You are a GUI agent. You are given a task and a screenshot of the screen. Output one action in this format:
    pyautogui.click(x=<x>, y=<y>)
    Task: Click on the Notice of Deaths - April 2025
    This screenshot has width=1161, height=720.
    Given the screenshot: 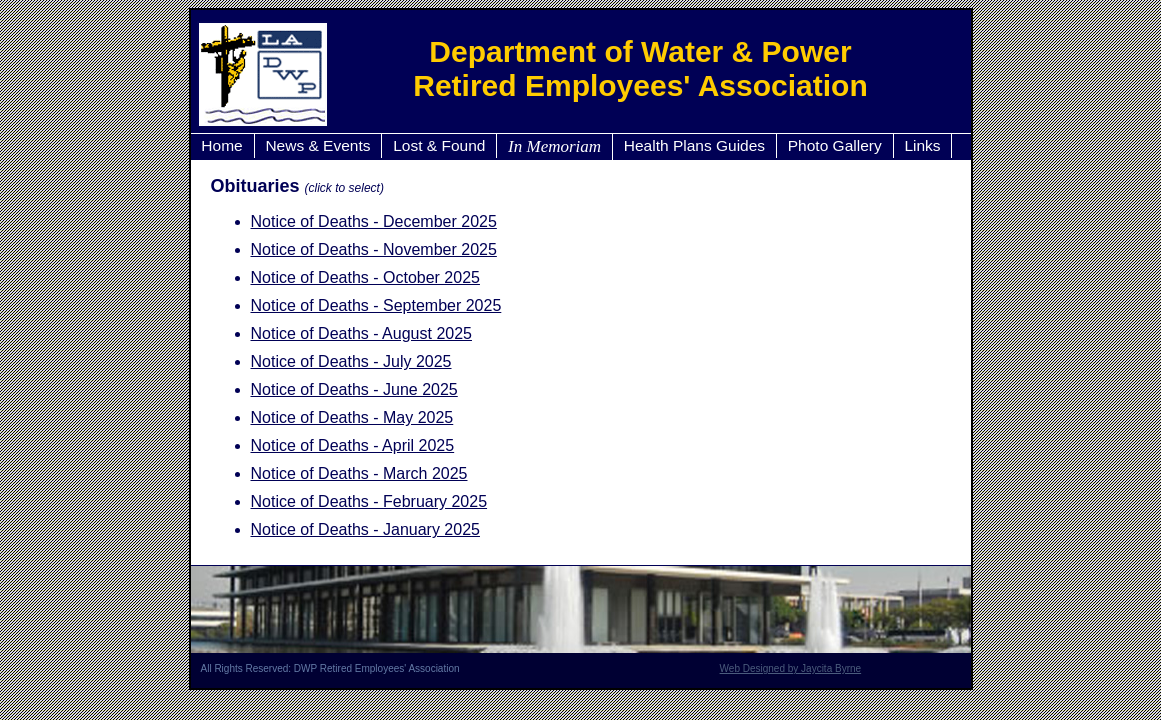 What is the action you would take?
    pyautogui.click(x=353, y=445)
    